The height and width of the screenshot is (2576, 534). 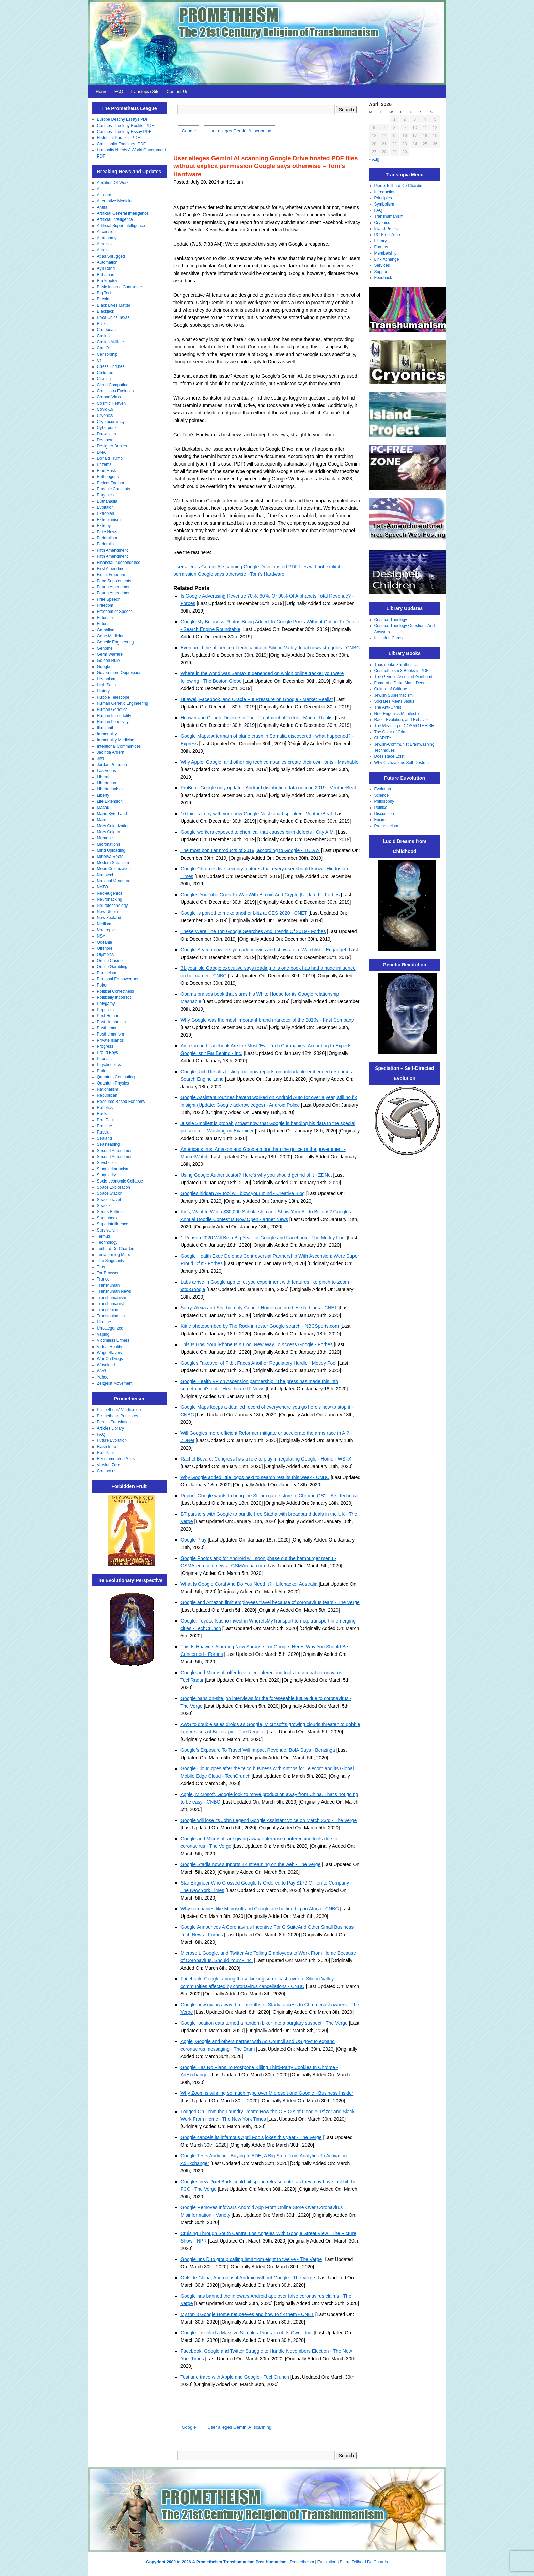 What do you see at coordinates (108, 1015) in the screenshot?
I see `Post Human` at bounding box center [108, 1015].